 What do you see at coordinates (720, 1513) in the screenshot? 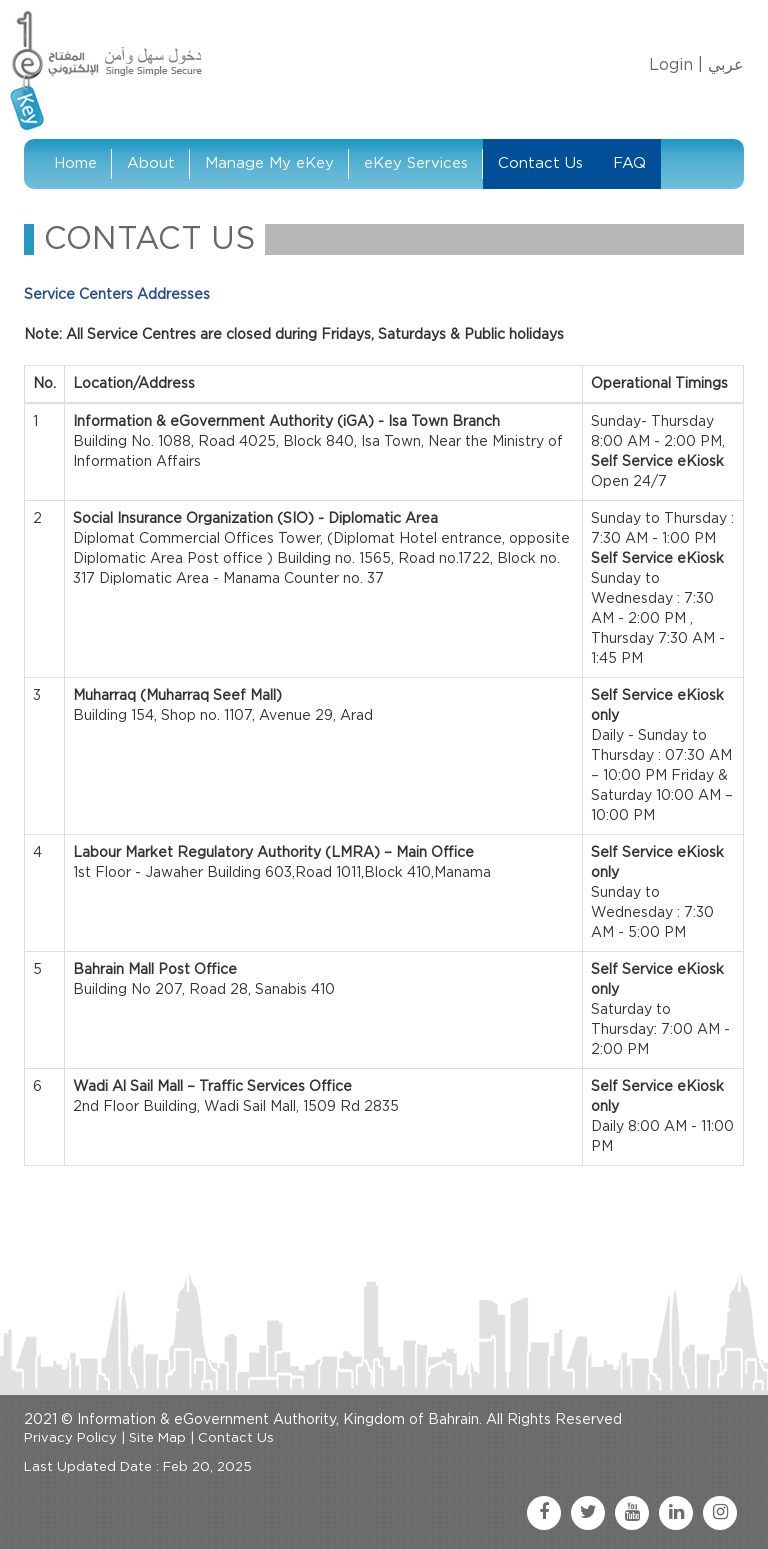
I see `[instagram link]` at bounding box center [720, 1513].